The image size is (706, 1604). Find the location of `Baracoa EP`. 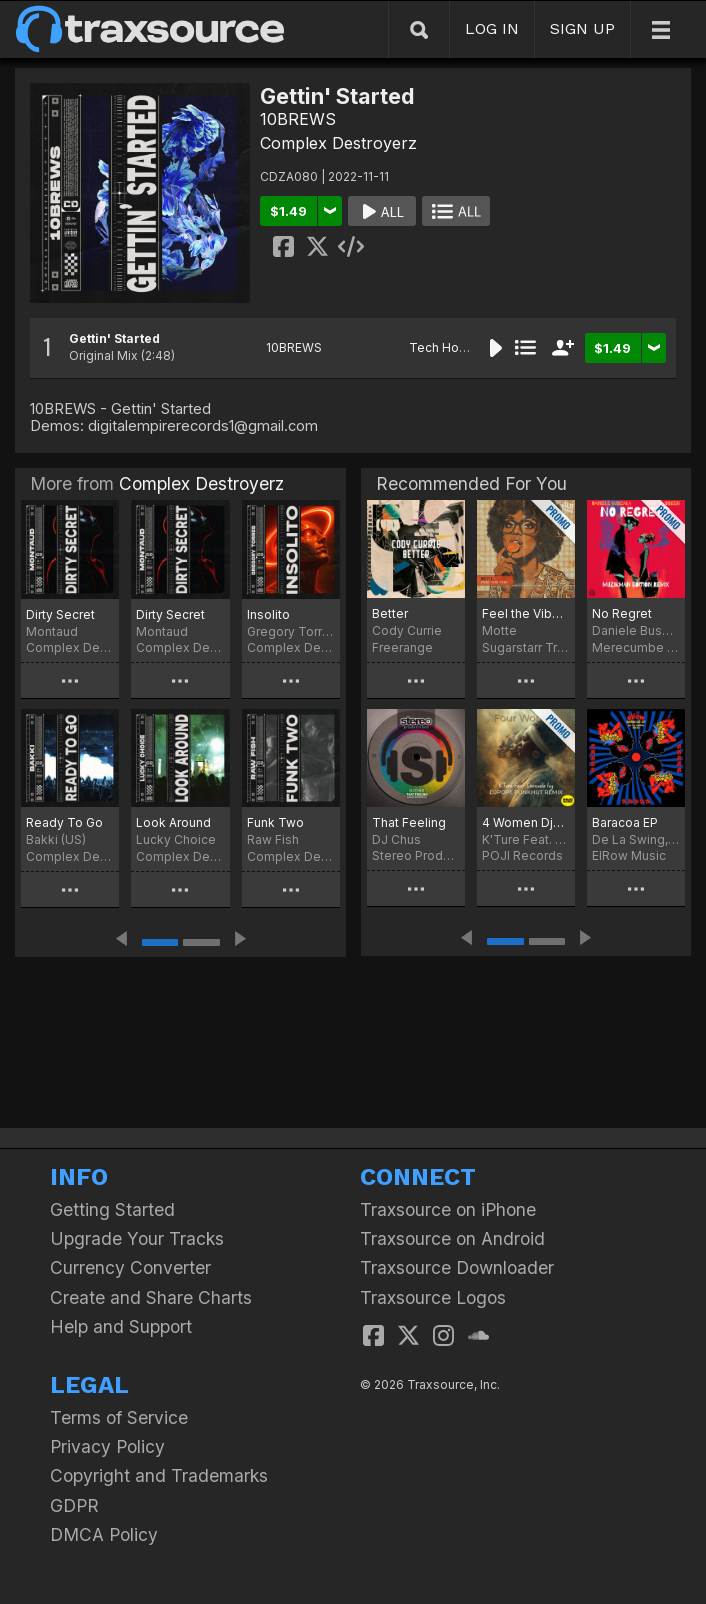

Baracoa EP is located at coordinates (625, 822).